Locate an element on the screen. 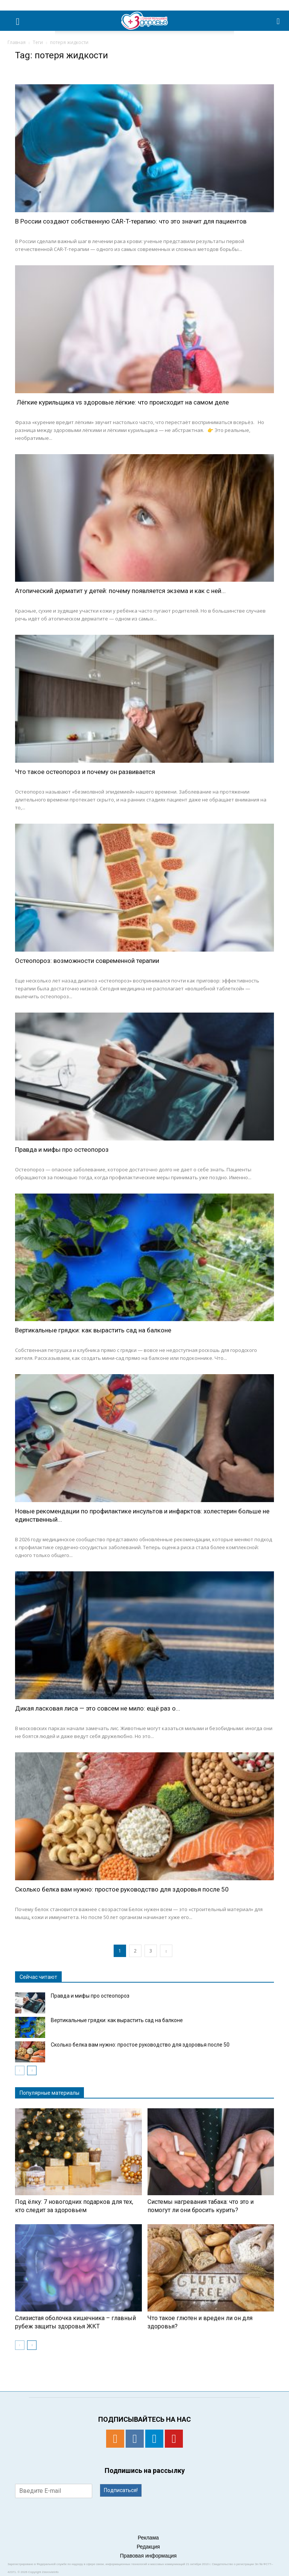 The width and height of the screenshot is (289, 2576). [button] is located at coordinates (278, 21).